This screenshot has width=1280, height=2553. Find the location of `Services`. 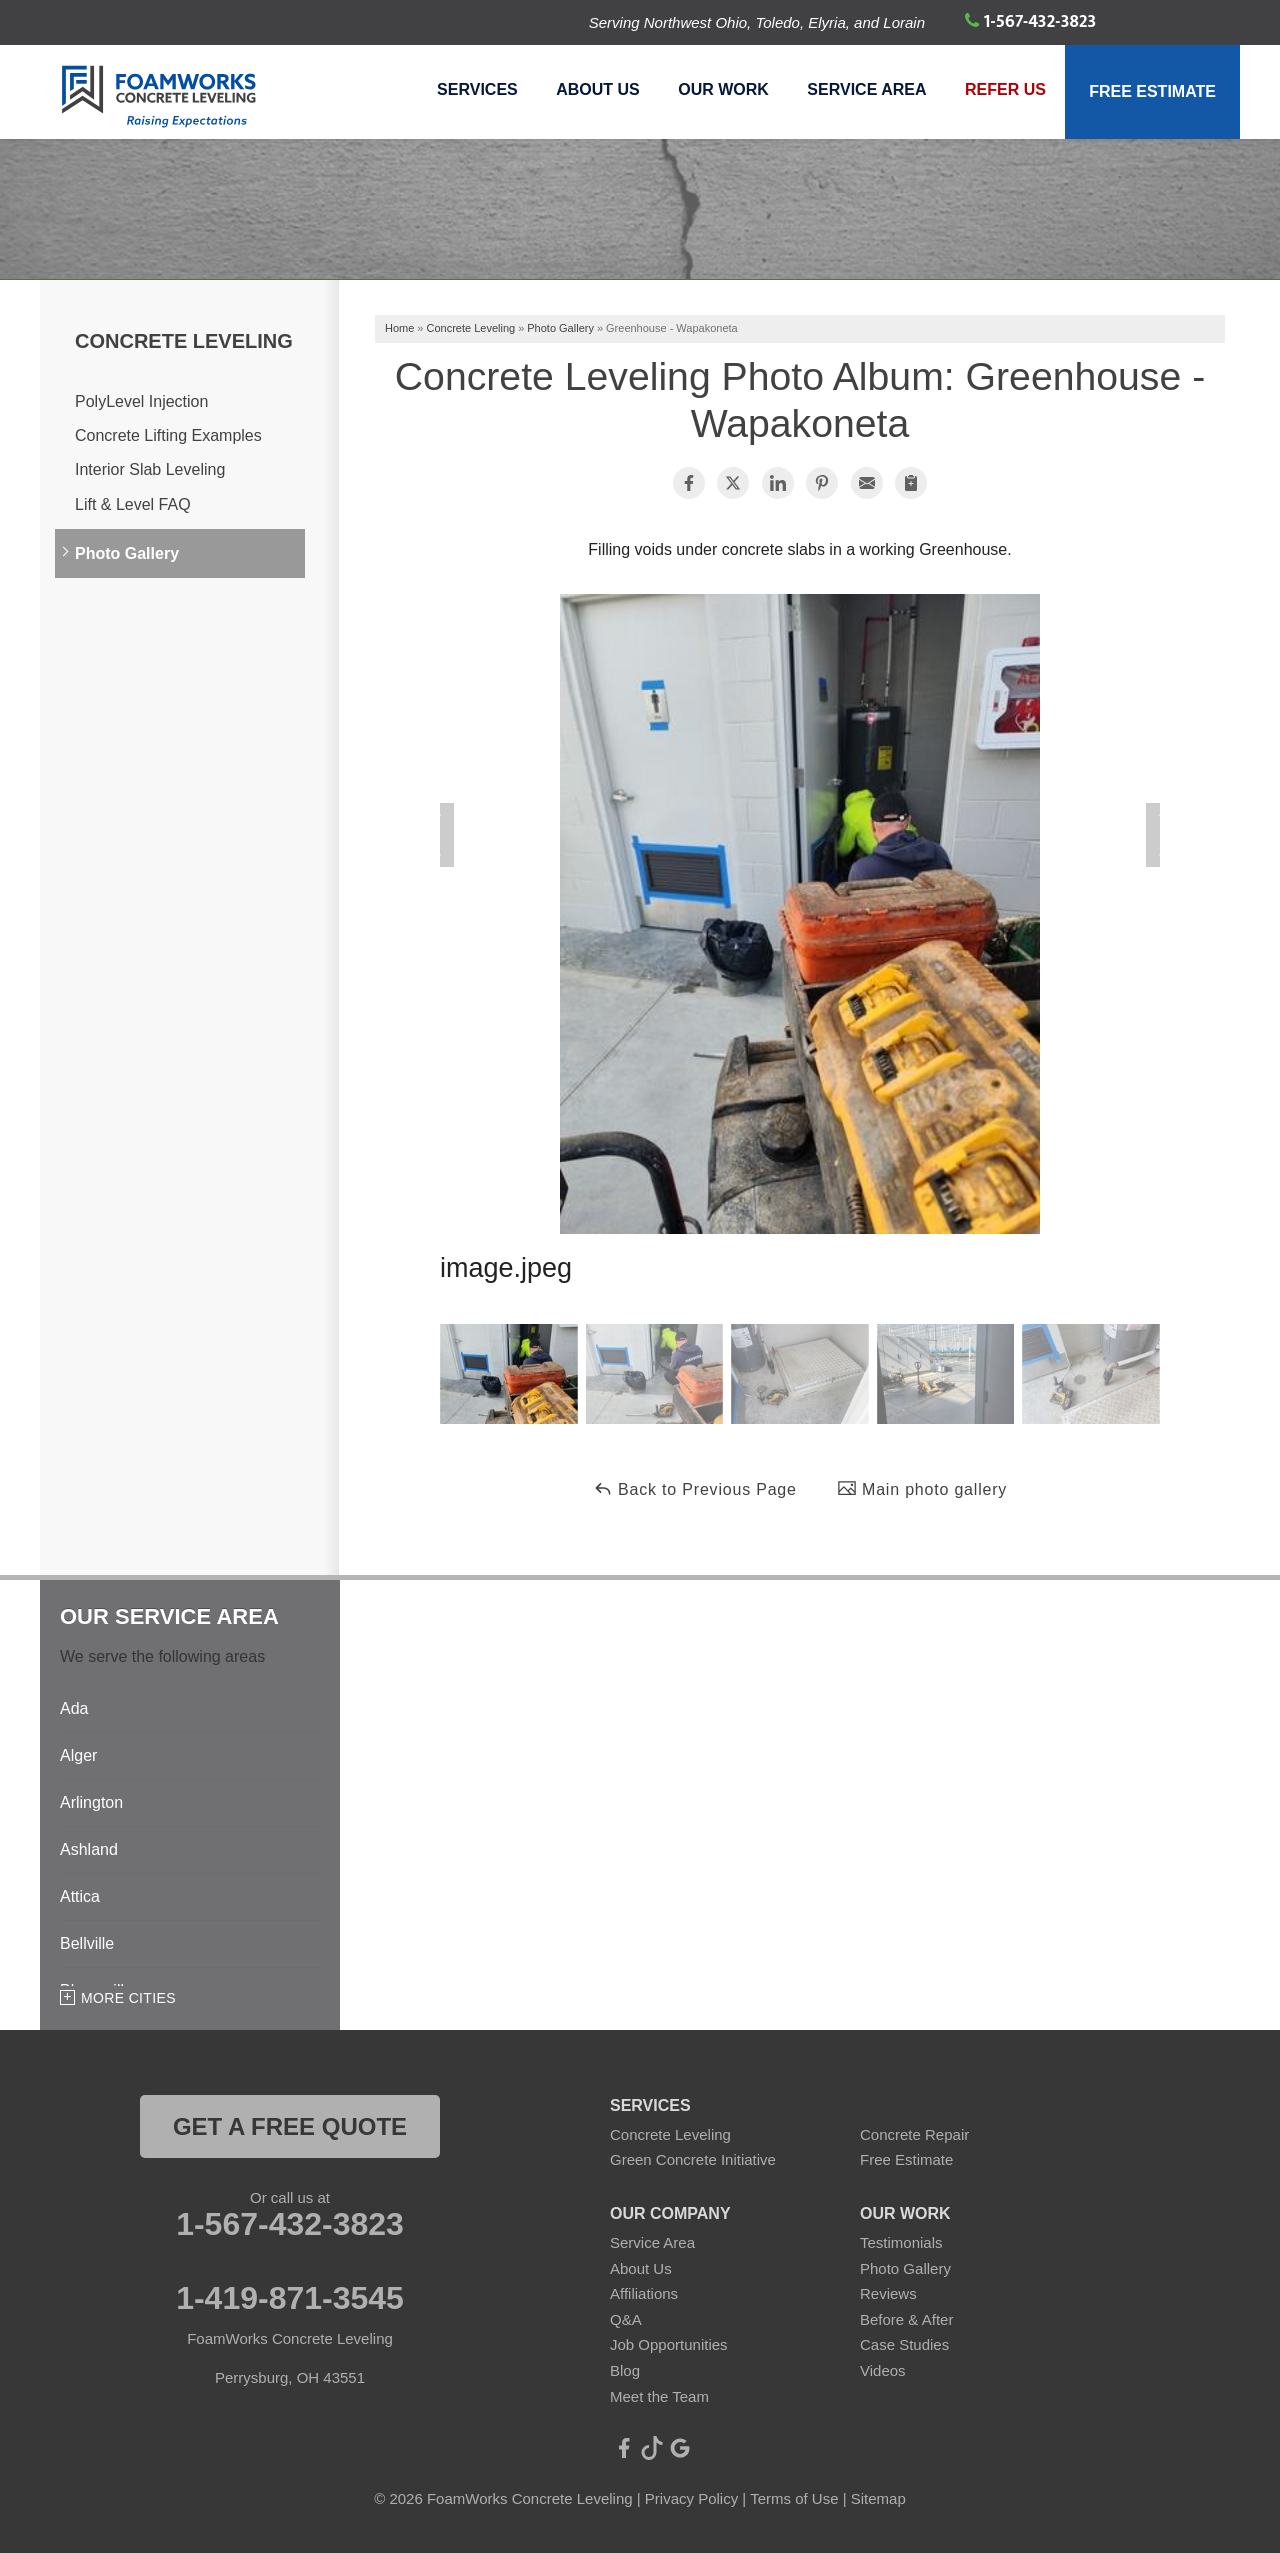

Services is located at coordinates (468, 95).